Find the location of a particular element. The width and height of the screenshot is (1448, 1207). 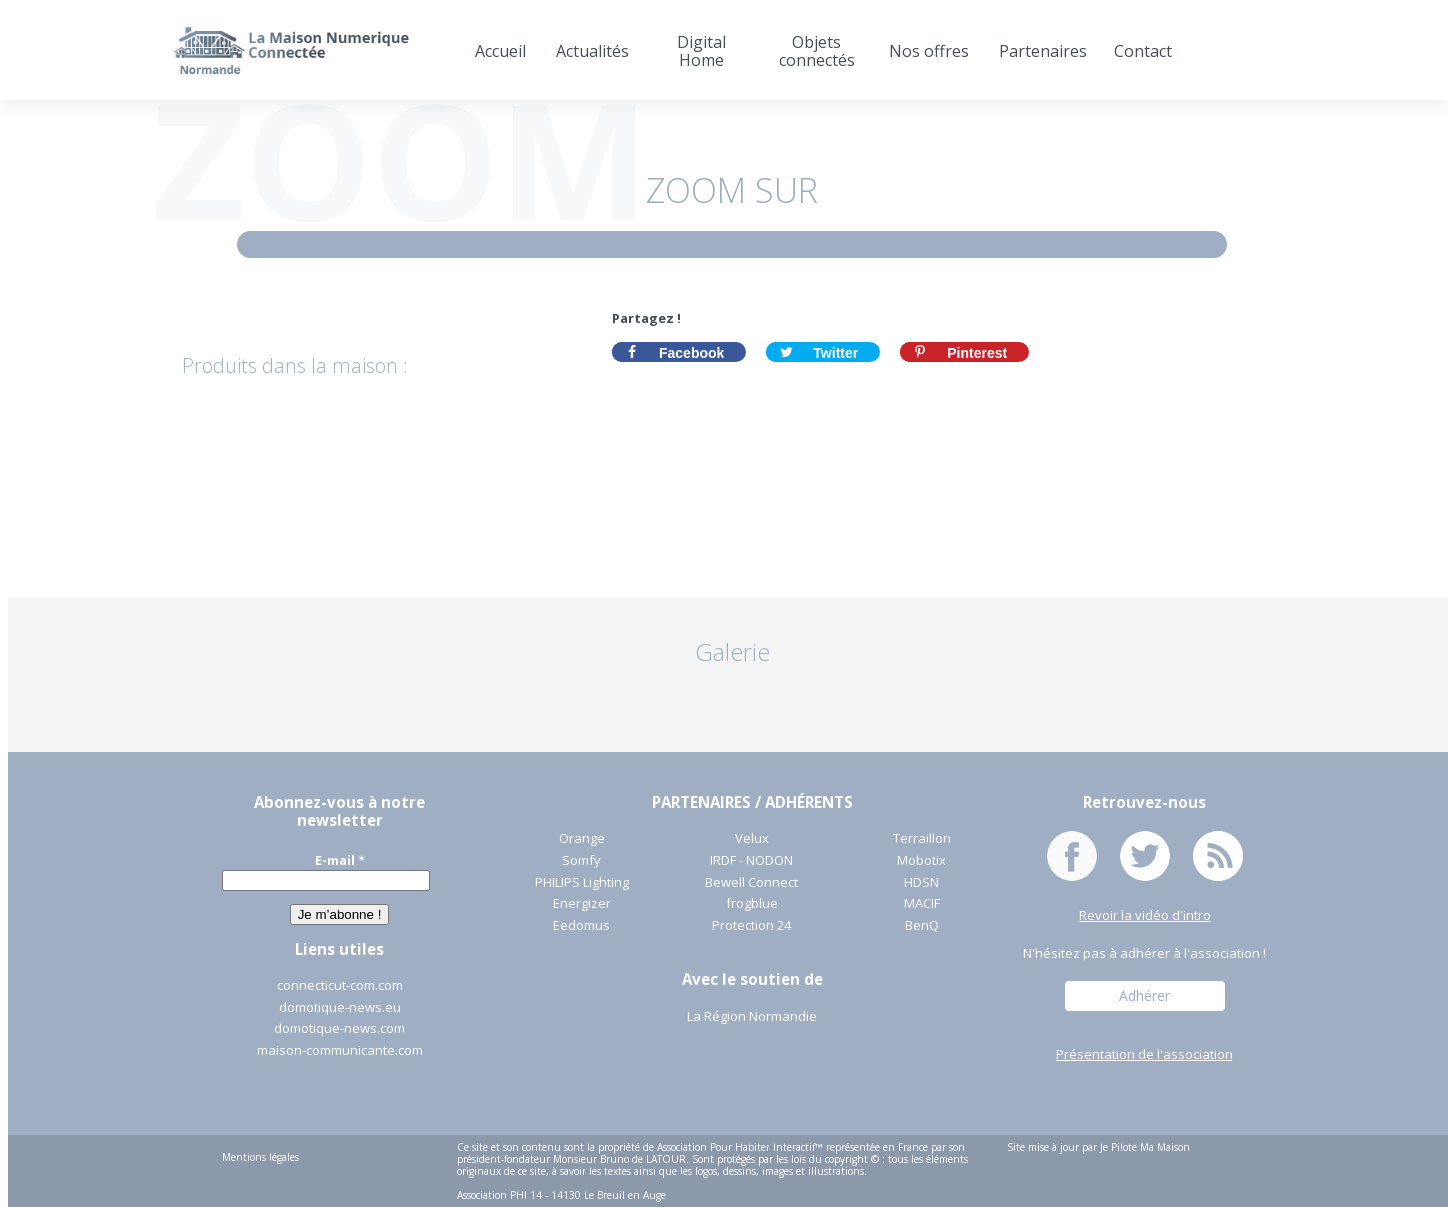

Actualités is located at coordinates (592, 51).